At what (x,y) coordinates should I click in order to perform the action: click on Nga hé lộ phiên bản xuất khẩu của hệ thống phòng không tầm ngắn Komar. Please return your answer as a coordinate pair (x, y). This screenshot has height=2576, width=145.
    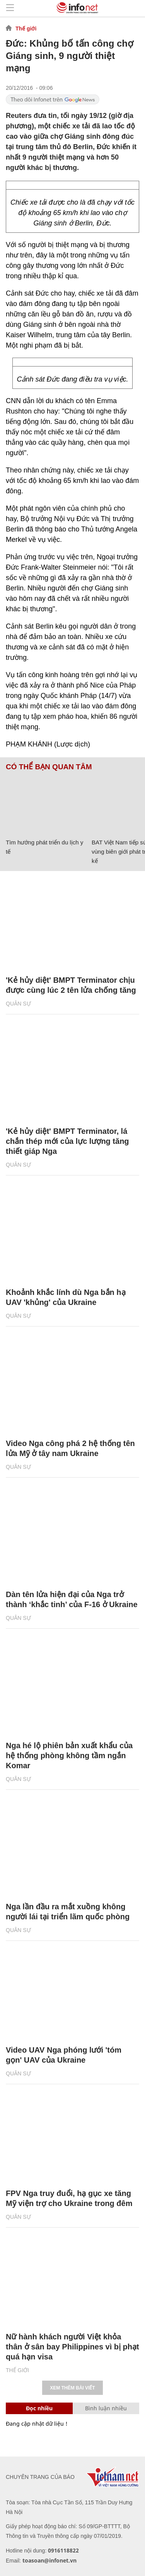
    Looking at the image, I should click on (69, 1755).